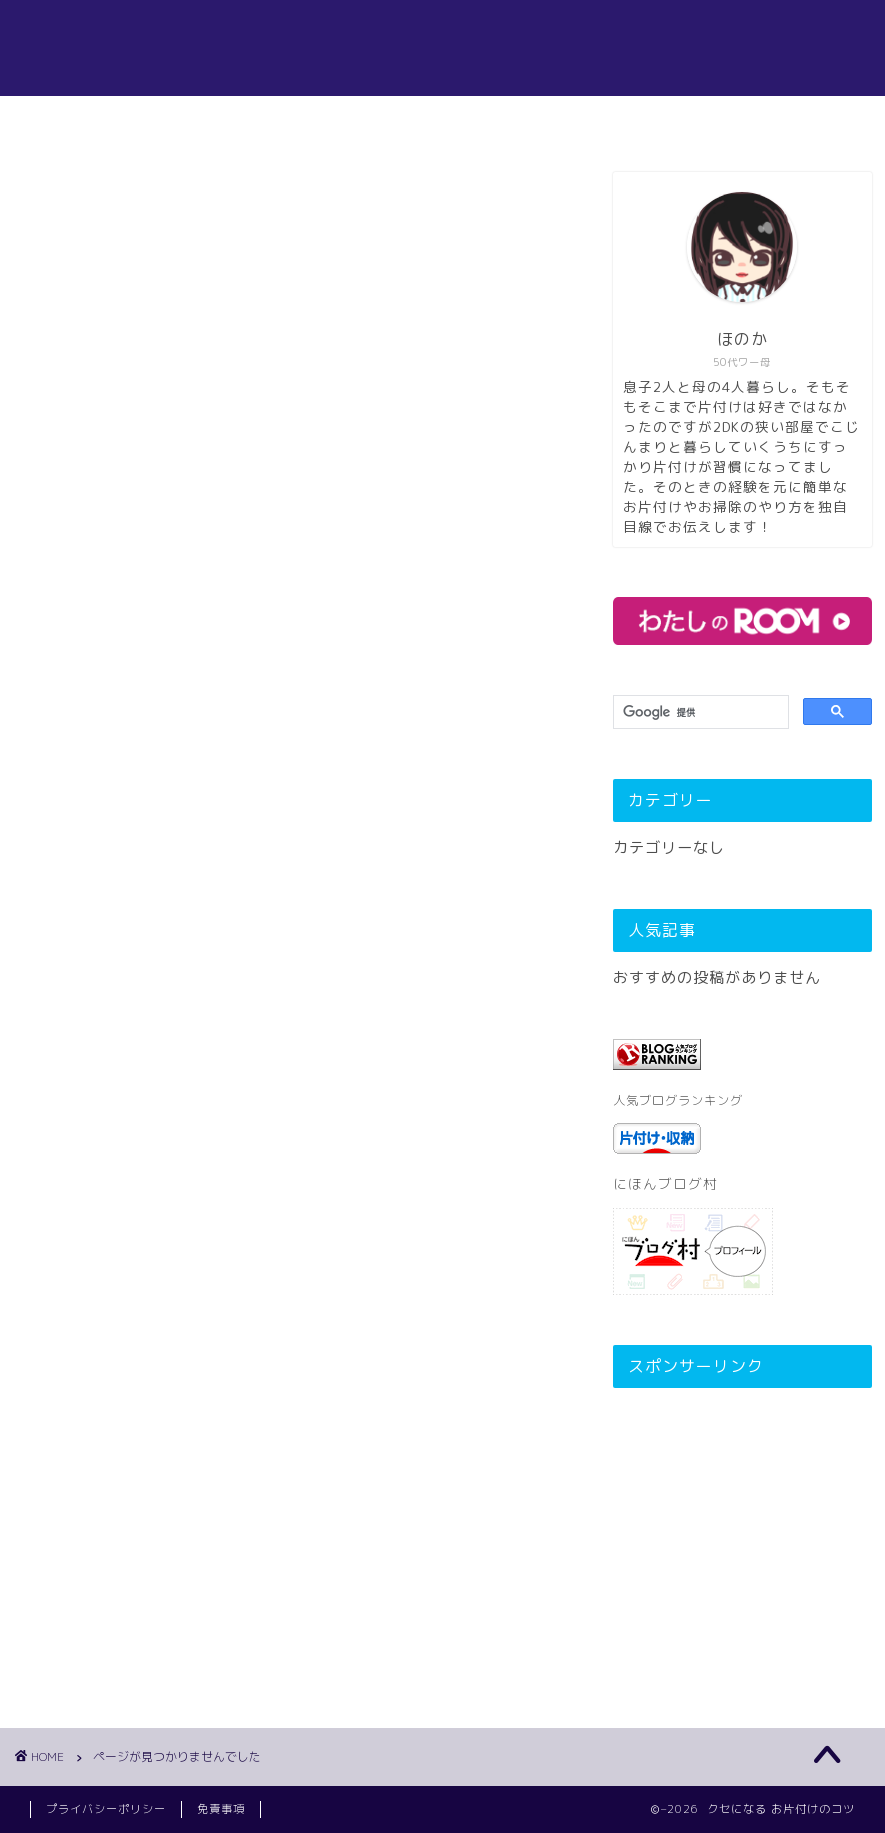 The width and height of the screenshot is (885, 1833). What do you see at coordinates (302, 120) in the screenshot?
I see `ホーム` at bounding box center [302, 120].